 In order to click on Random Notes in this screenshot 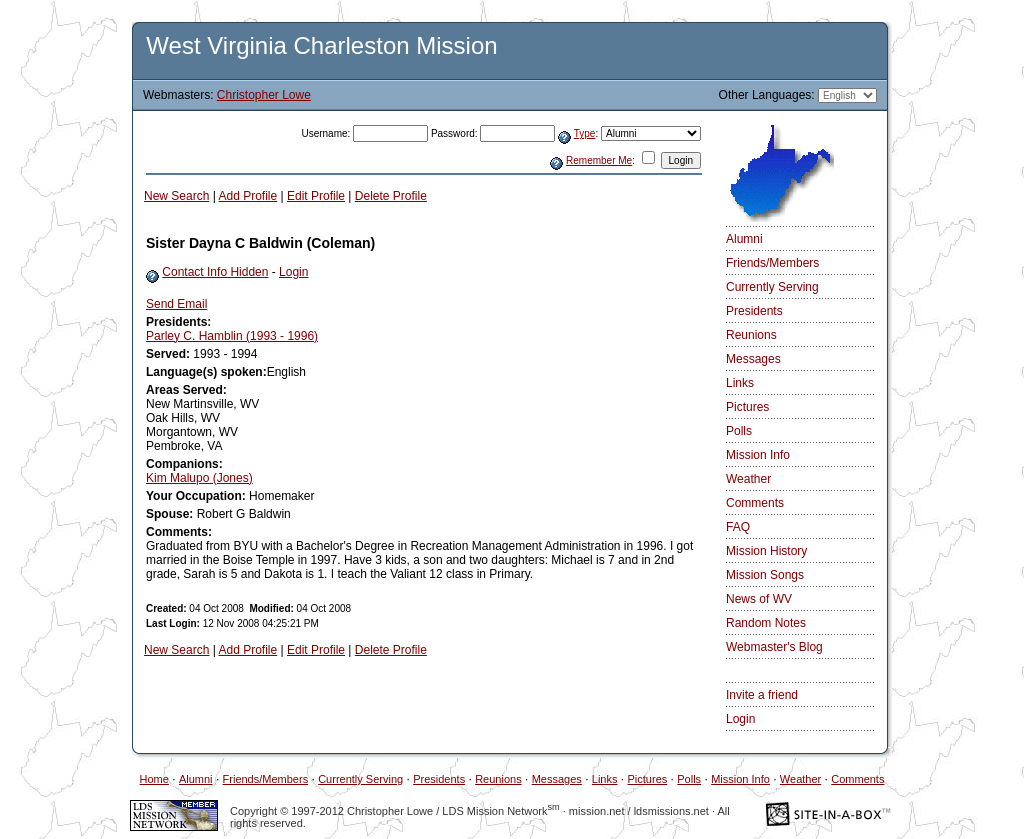, I will do `click(766, 623)`.